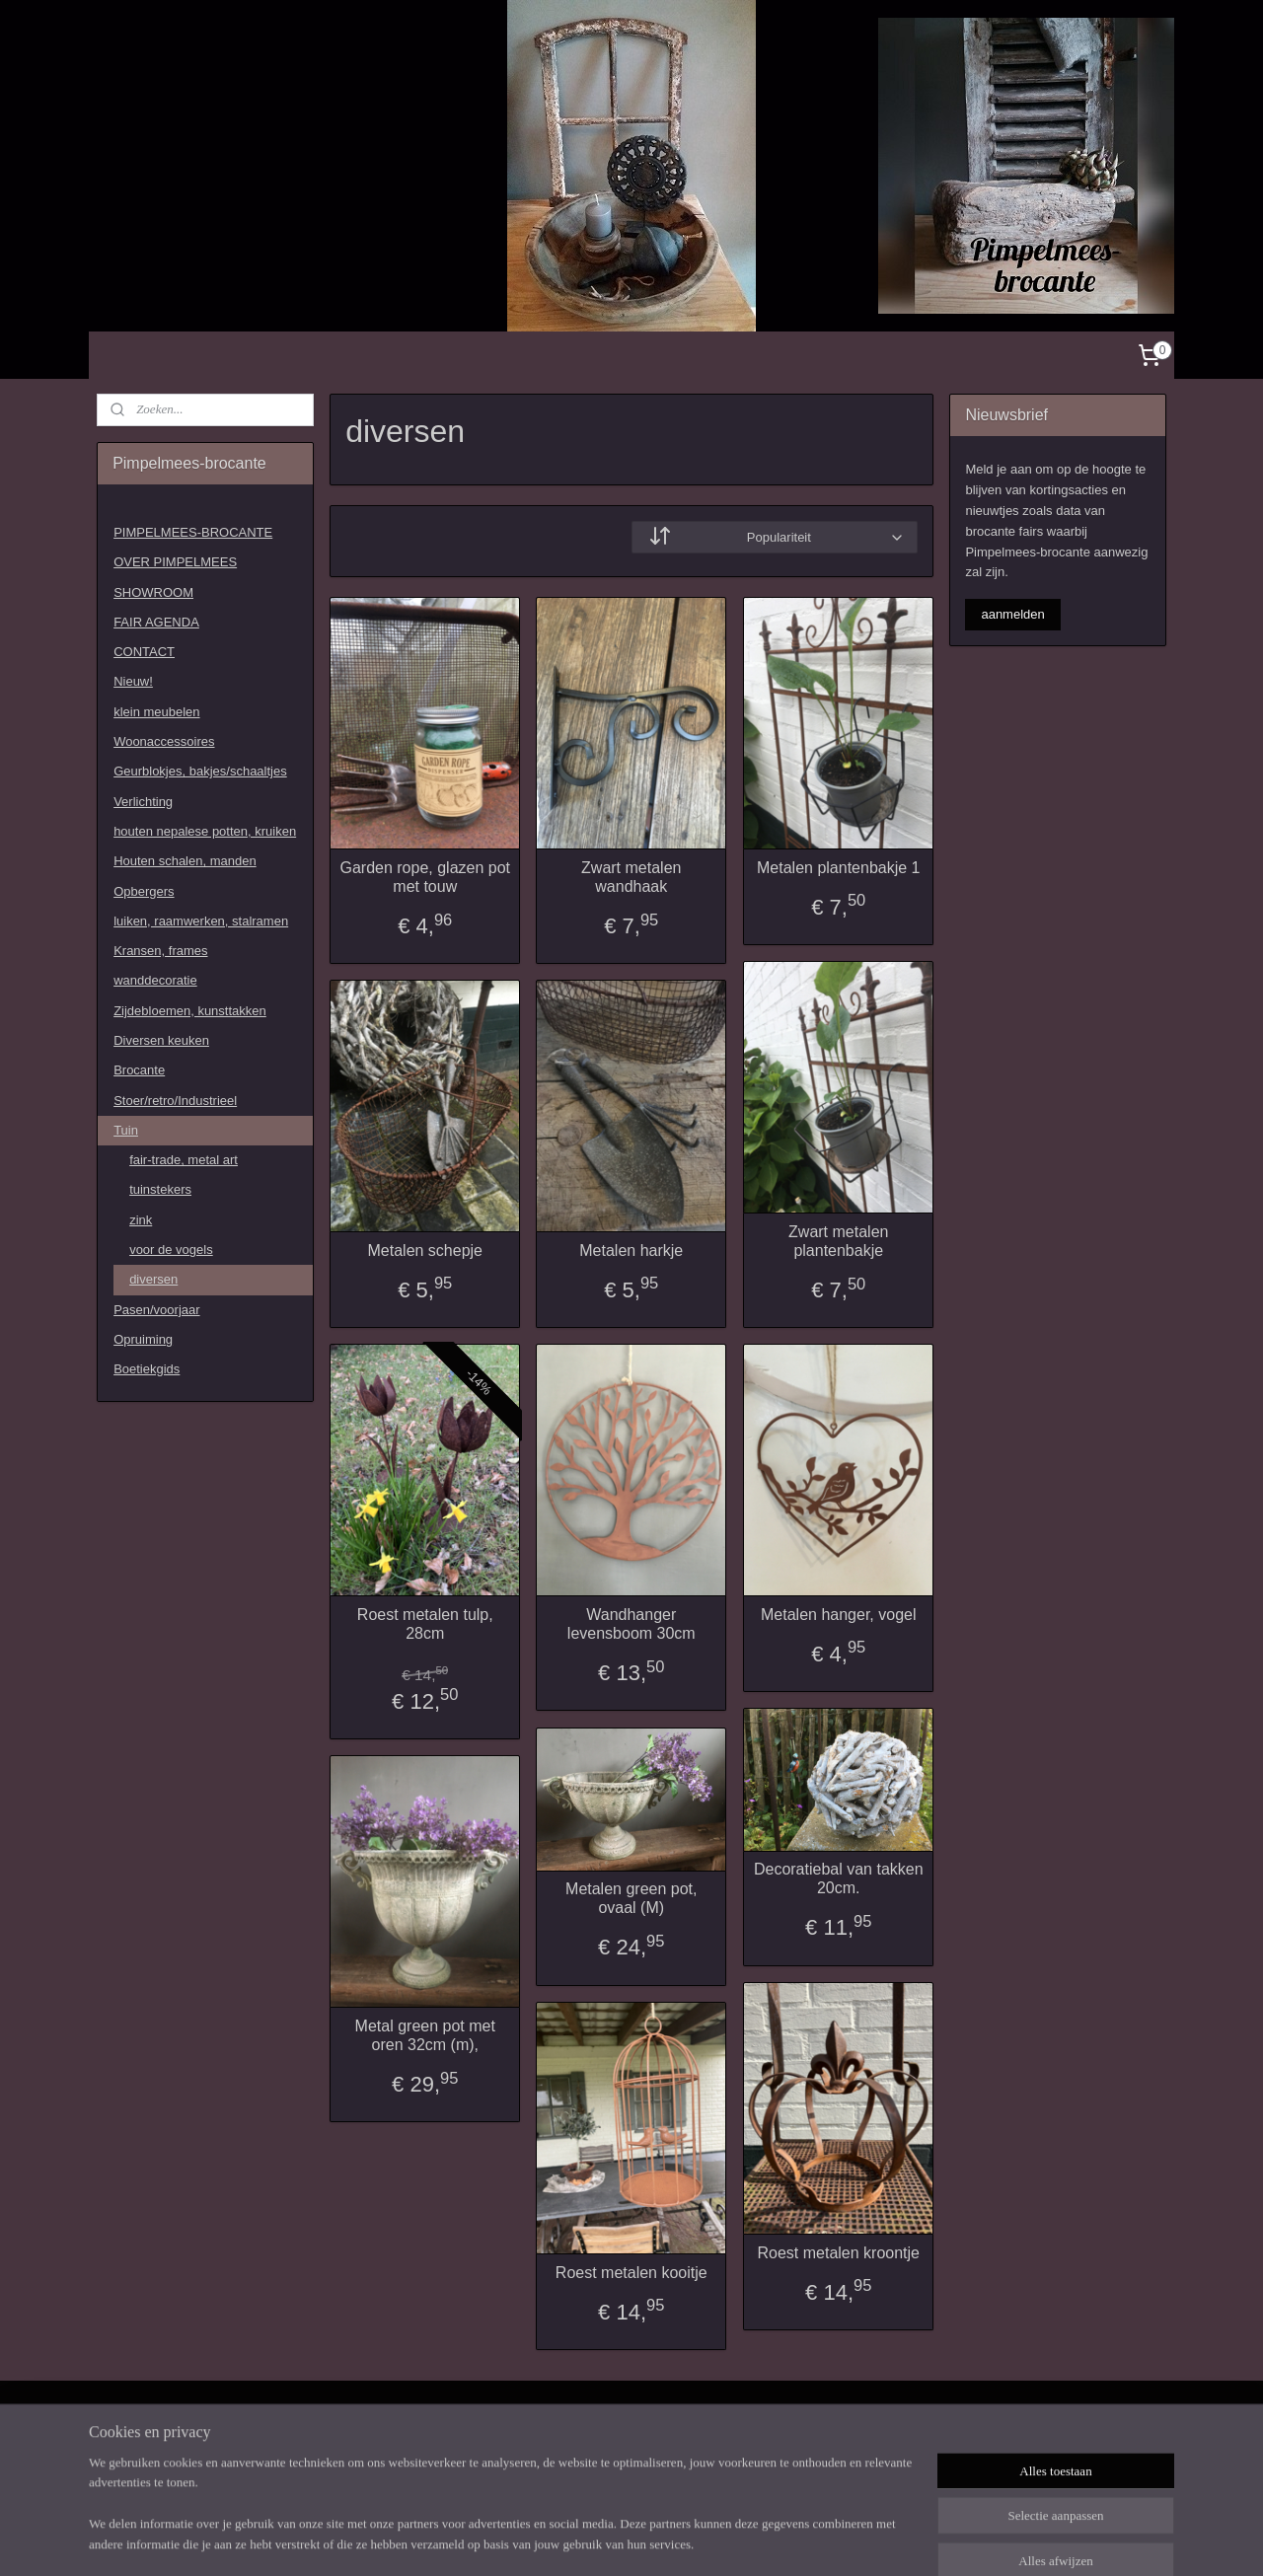  I want to click on [Sorteer op], so click(774, 537).